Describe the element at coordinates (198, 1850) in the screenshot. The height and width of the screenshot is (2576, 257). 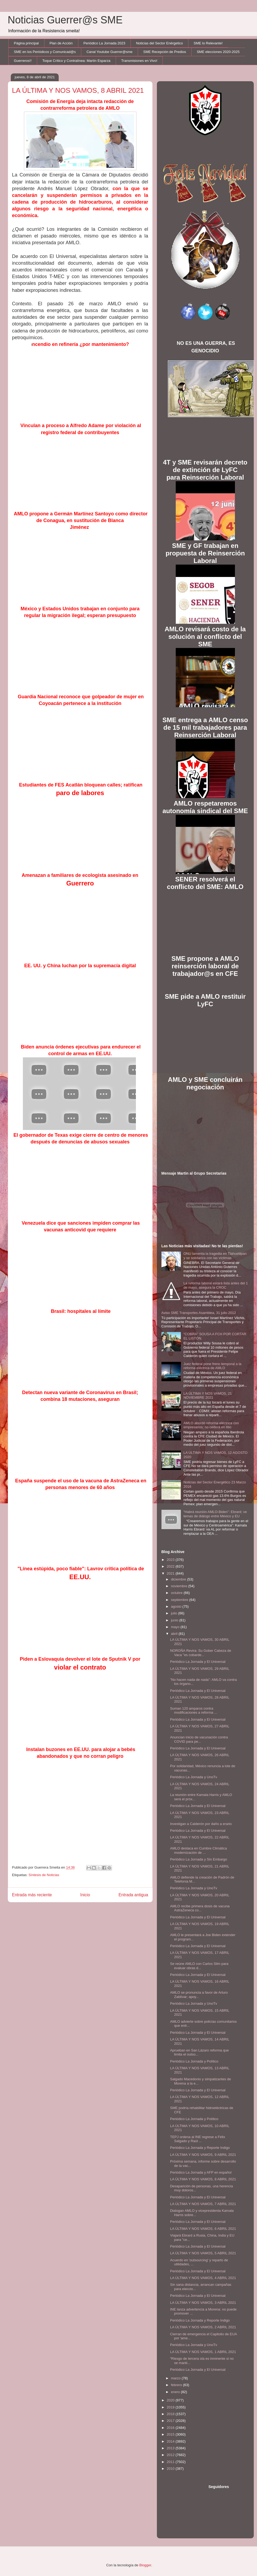
I see `AMLO destaca en Cumbre Climática modernización de ...` at that location.